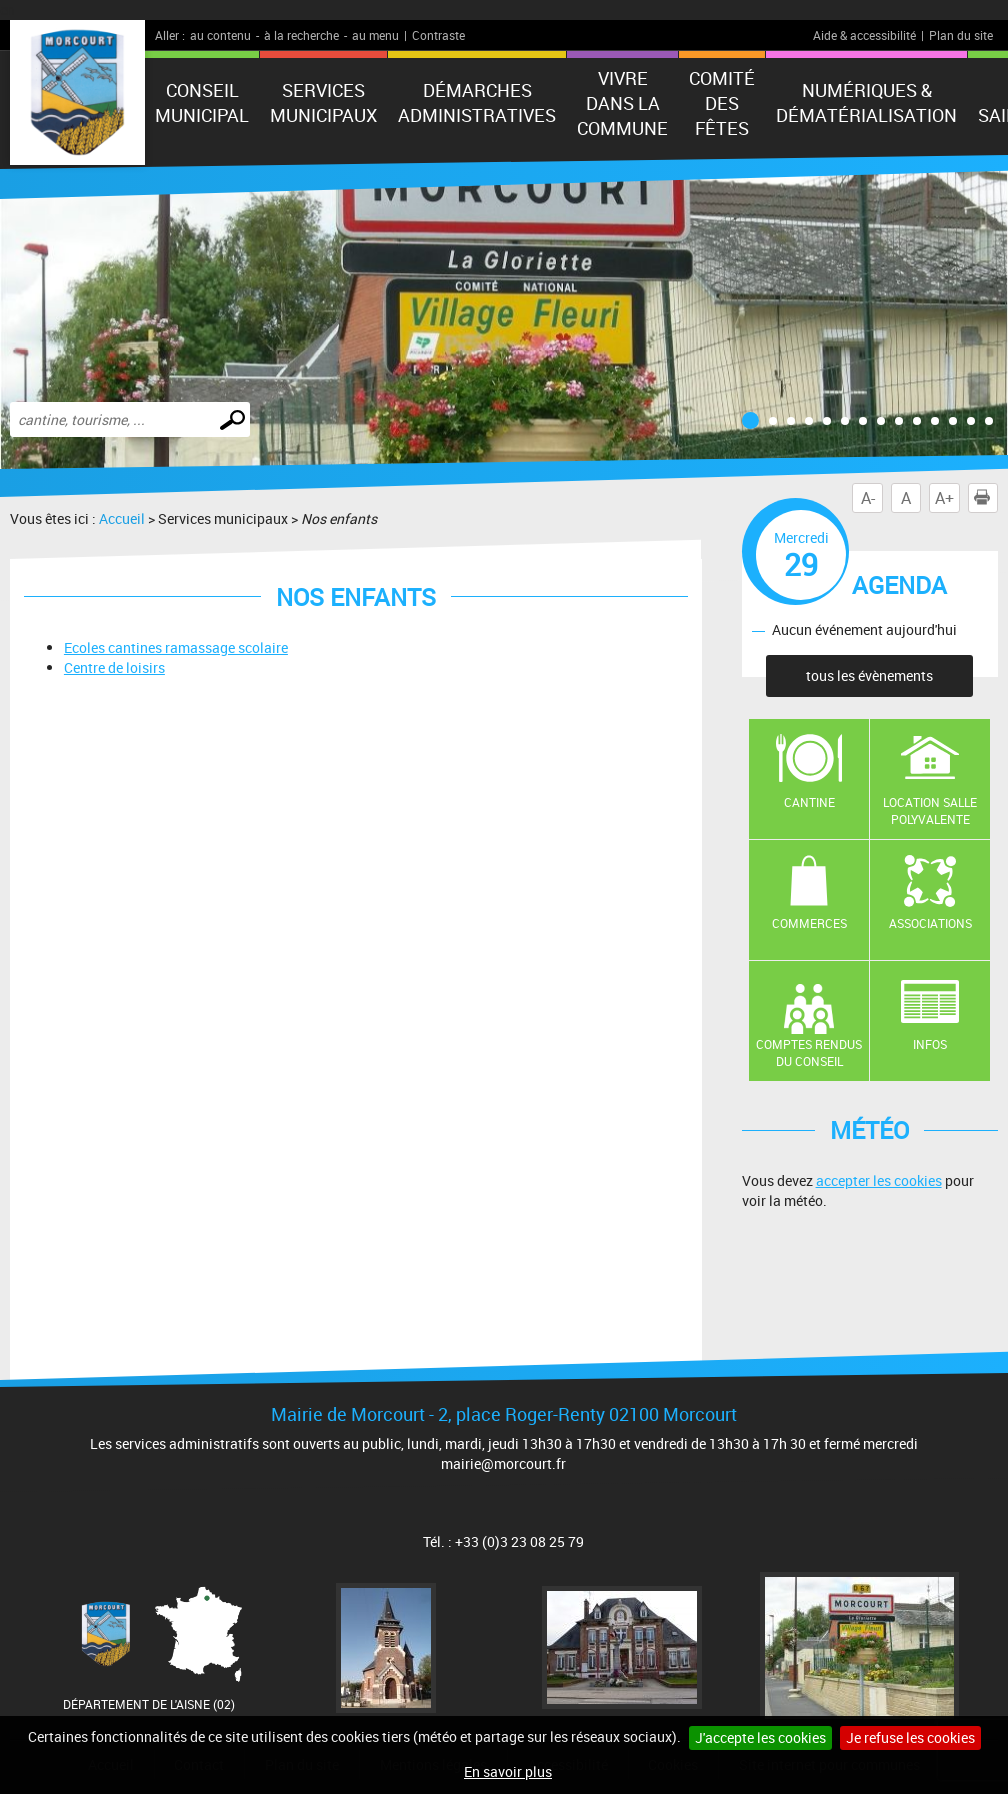 The height and width of the screenshot is (1794, 1008). I want to click on Vivre dans la commune, so click(622, 103).